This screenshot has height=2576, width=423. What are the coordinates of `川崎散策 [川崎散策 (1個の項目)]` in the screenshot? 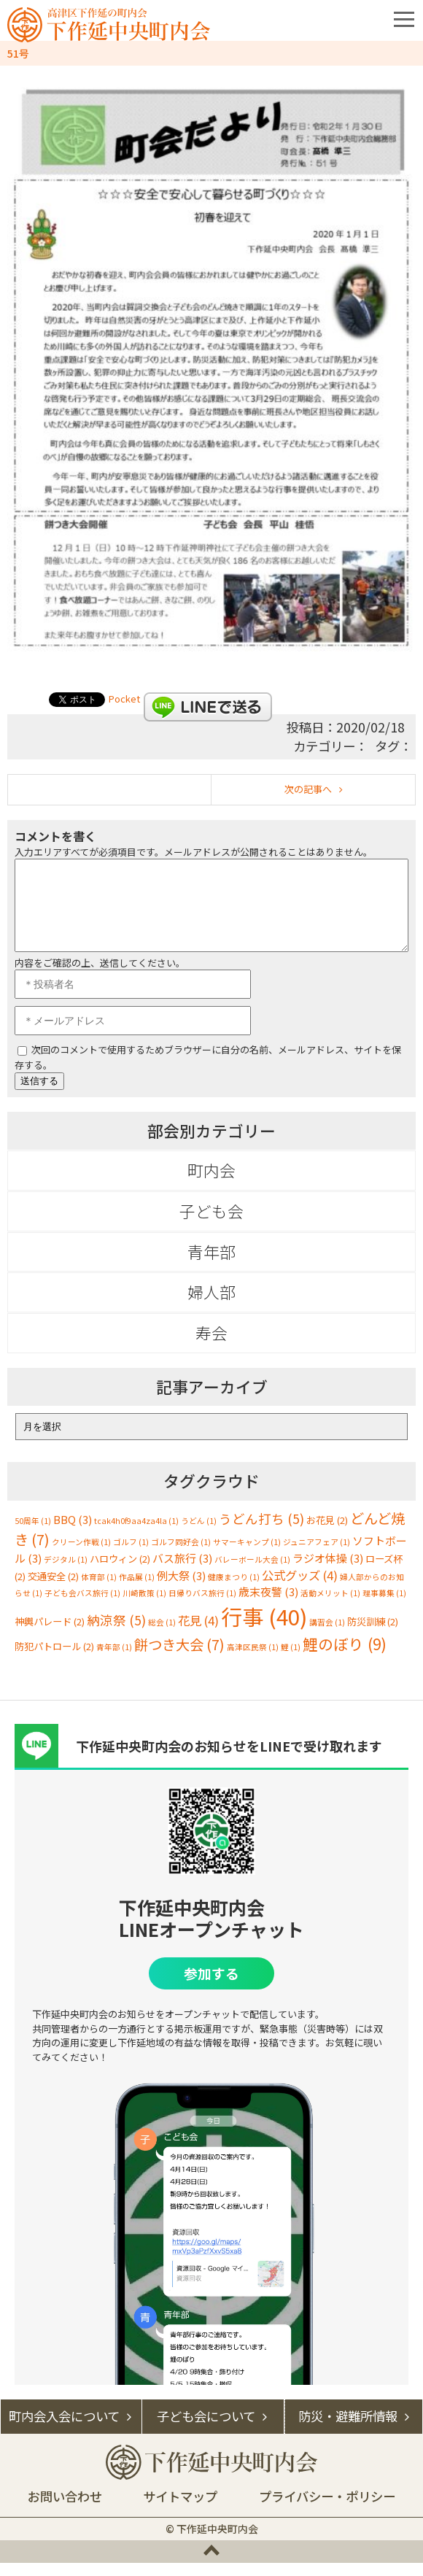 It's located at (144, 1606).